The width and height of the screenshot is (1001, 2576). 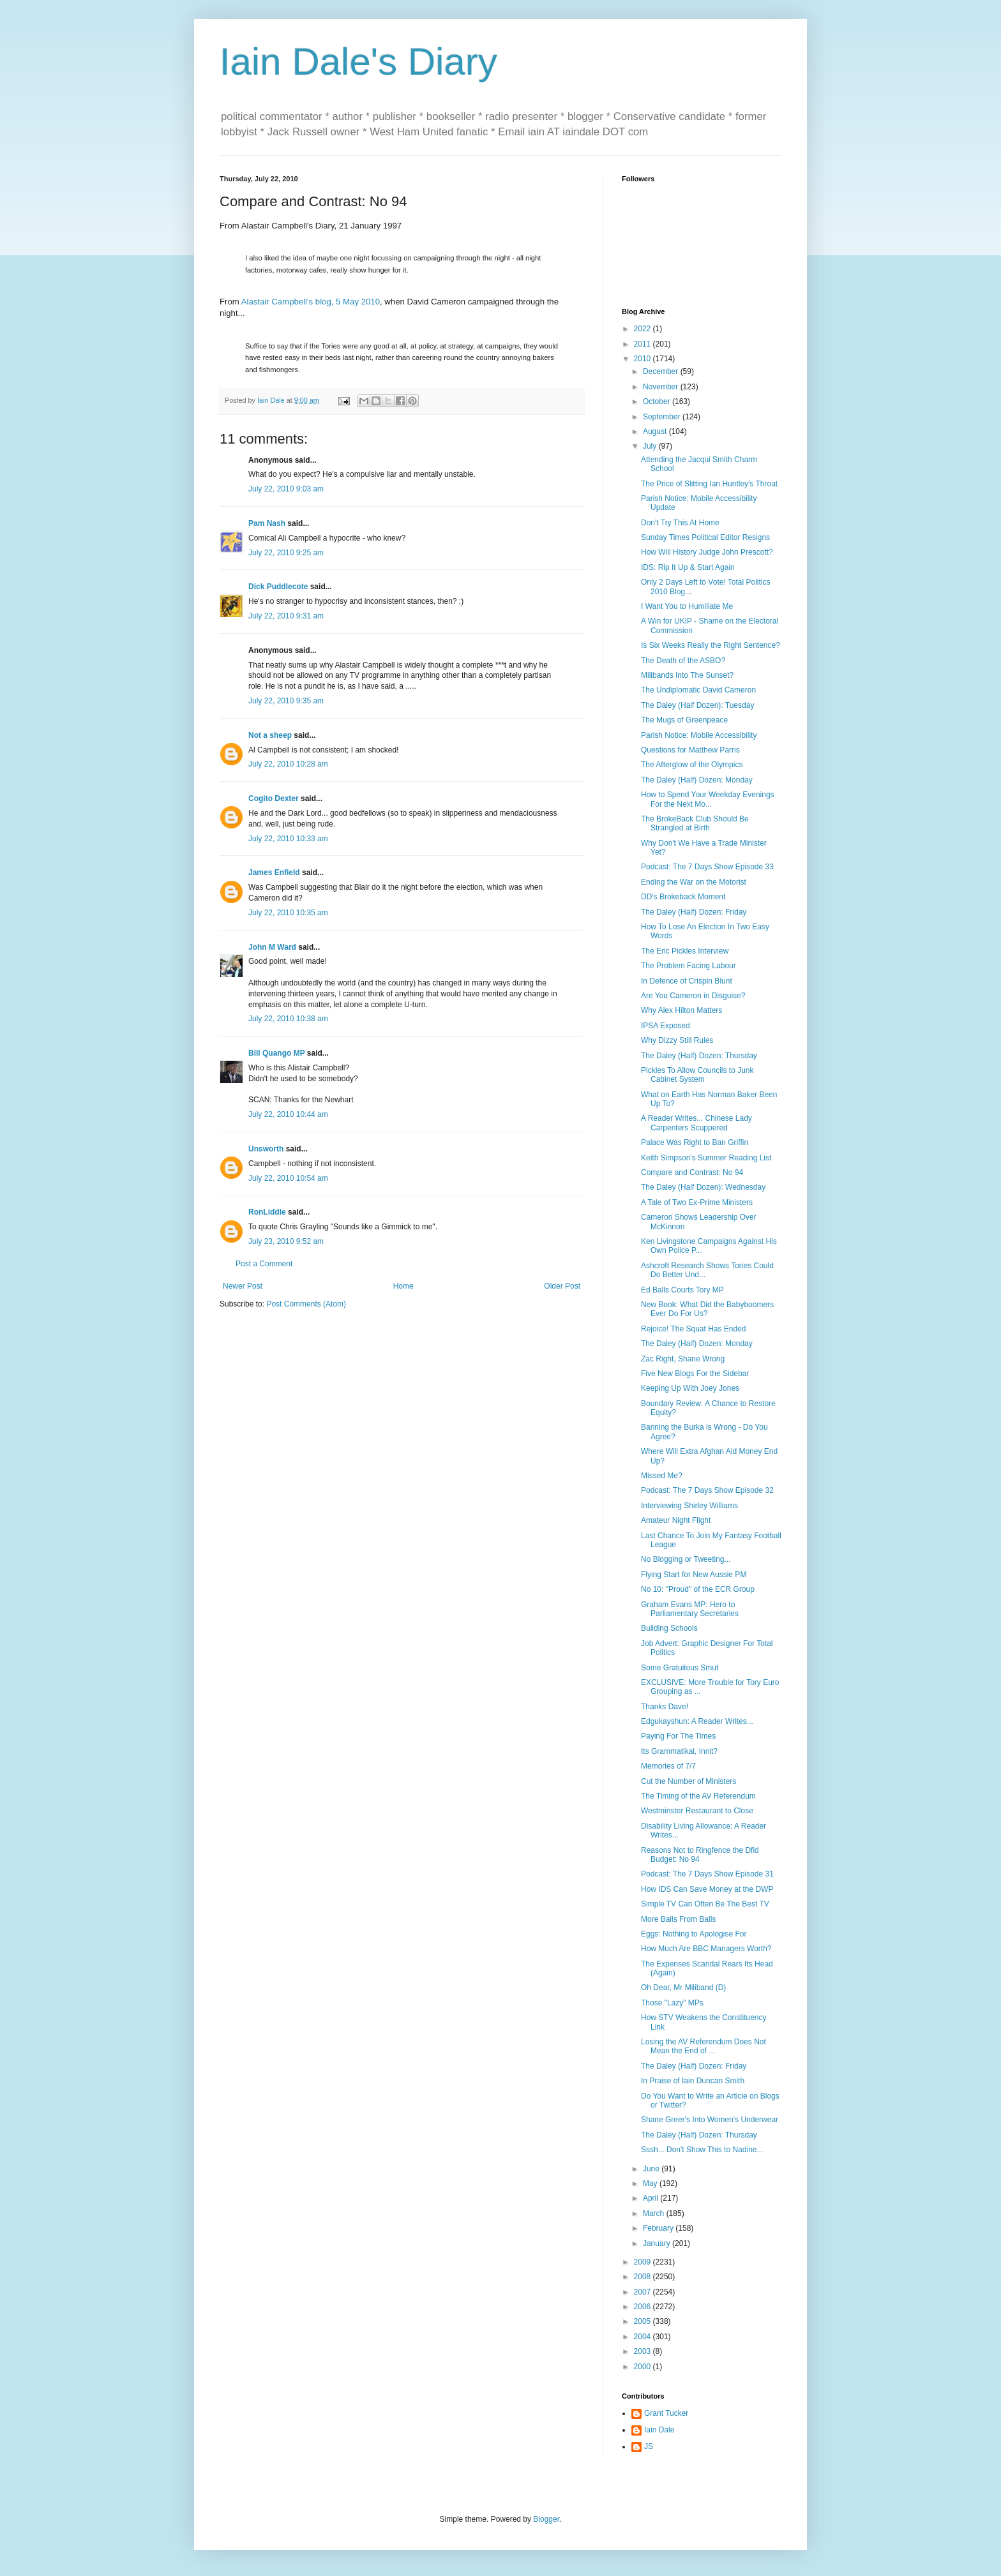 What do you see at coordinates (665, 1025) in the screenshot?
I see `IPSA Exposed` at bounding box center [665, 1025].